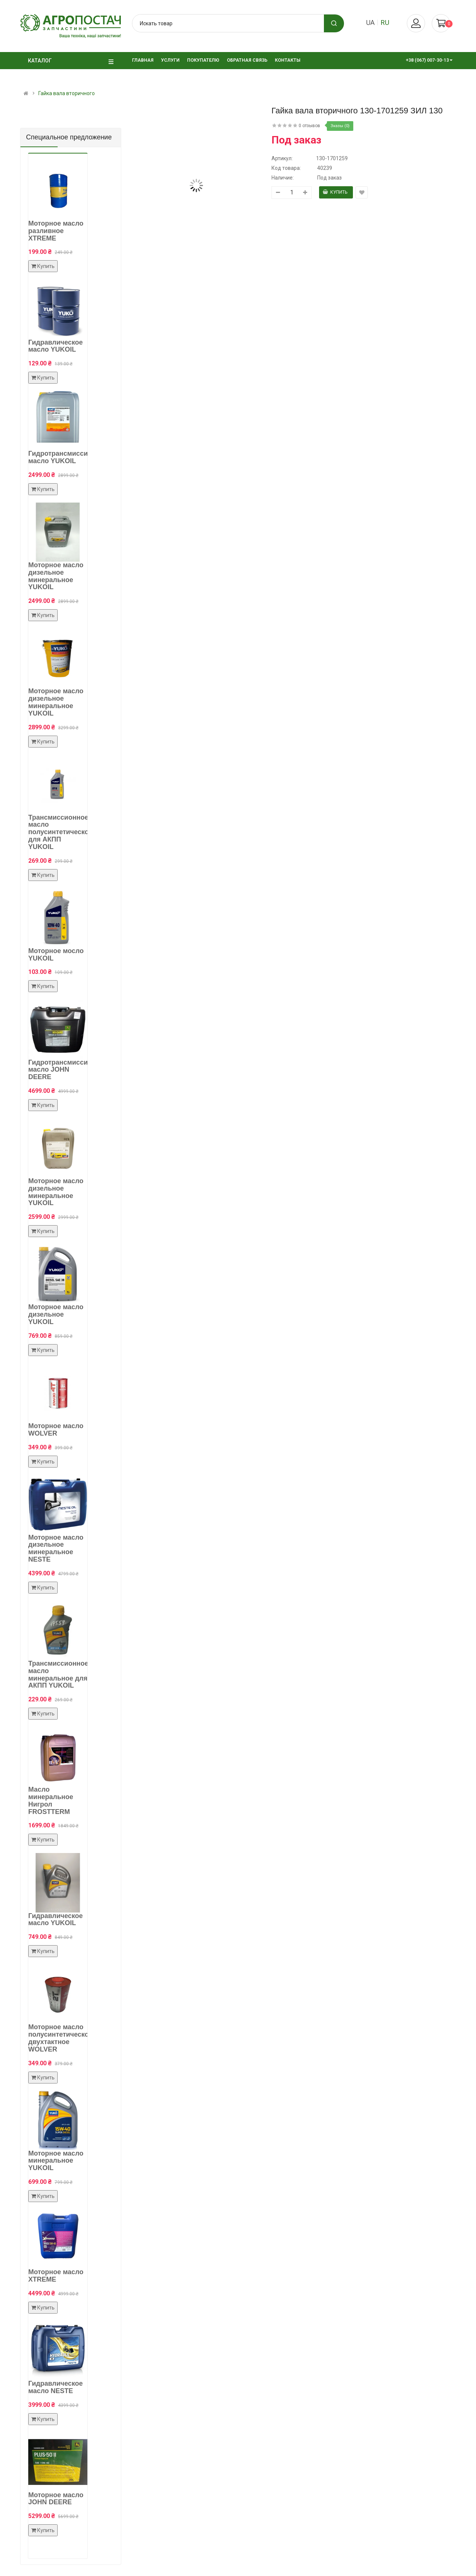 This screenshot has width=476, height=2576. Describe the element at coordinates (55, 2498) in the screenshot. I see `Моторное масло JOHN DEERE` at that location.